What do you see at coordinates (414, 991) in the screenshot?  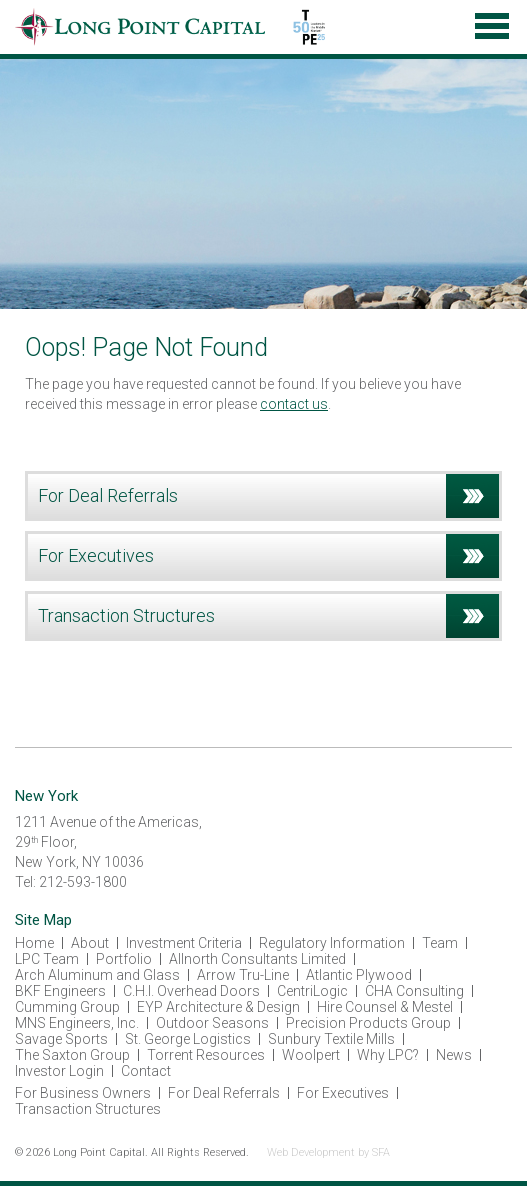 I see `CHA Consulting` at bounding box center [414, 991].